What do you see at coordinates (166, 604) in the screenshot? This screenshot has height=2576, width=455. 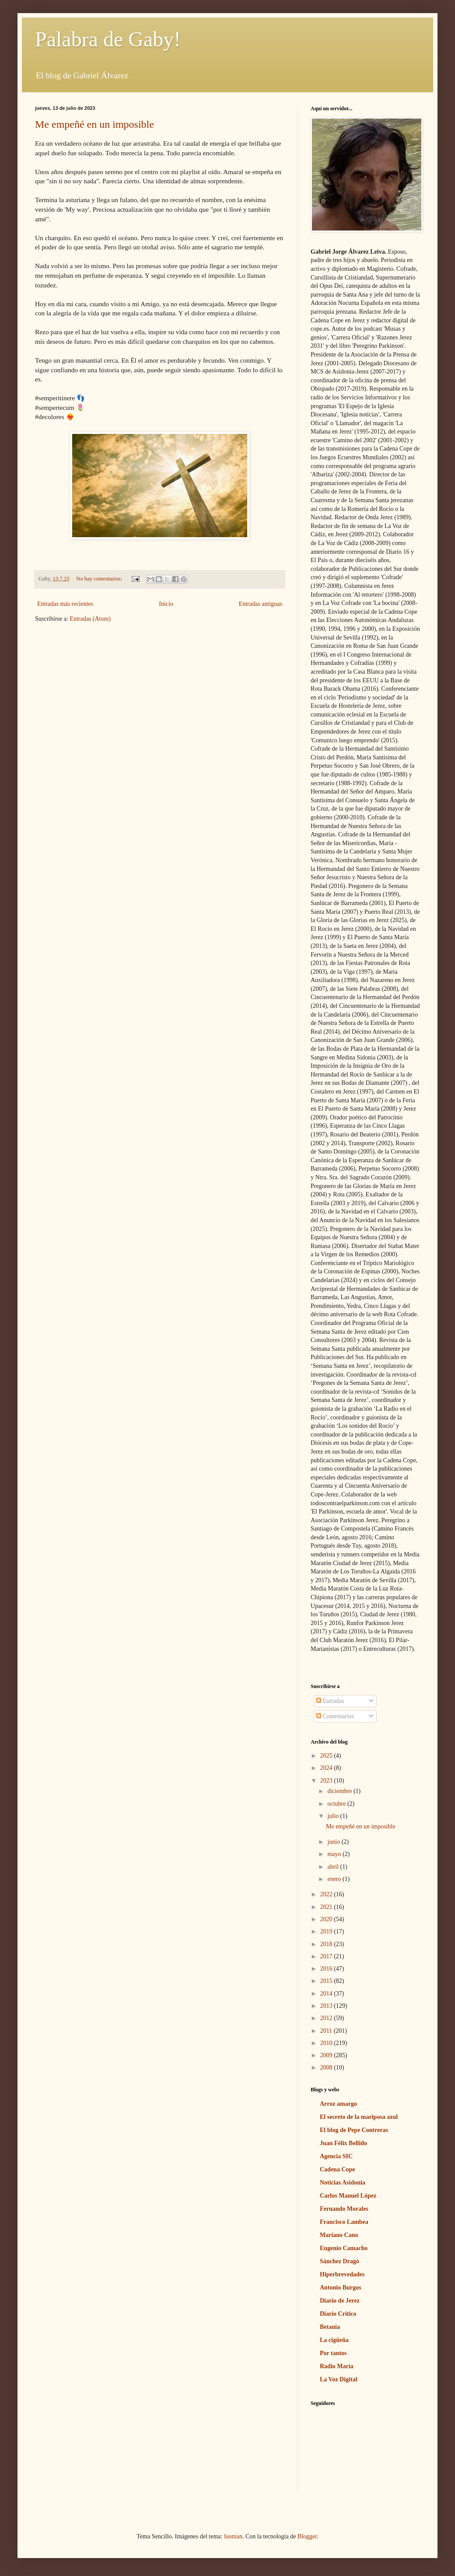 I see `Inicio` at bounding box center [166, 604].